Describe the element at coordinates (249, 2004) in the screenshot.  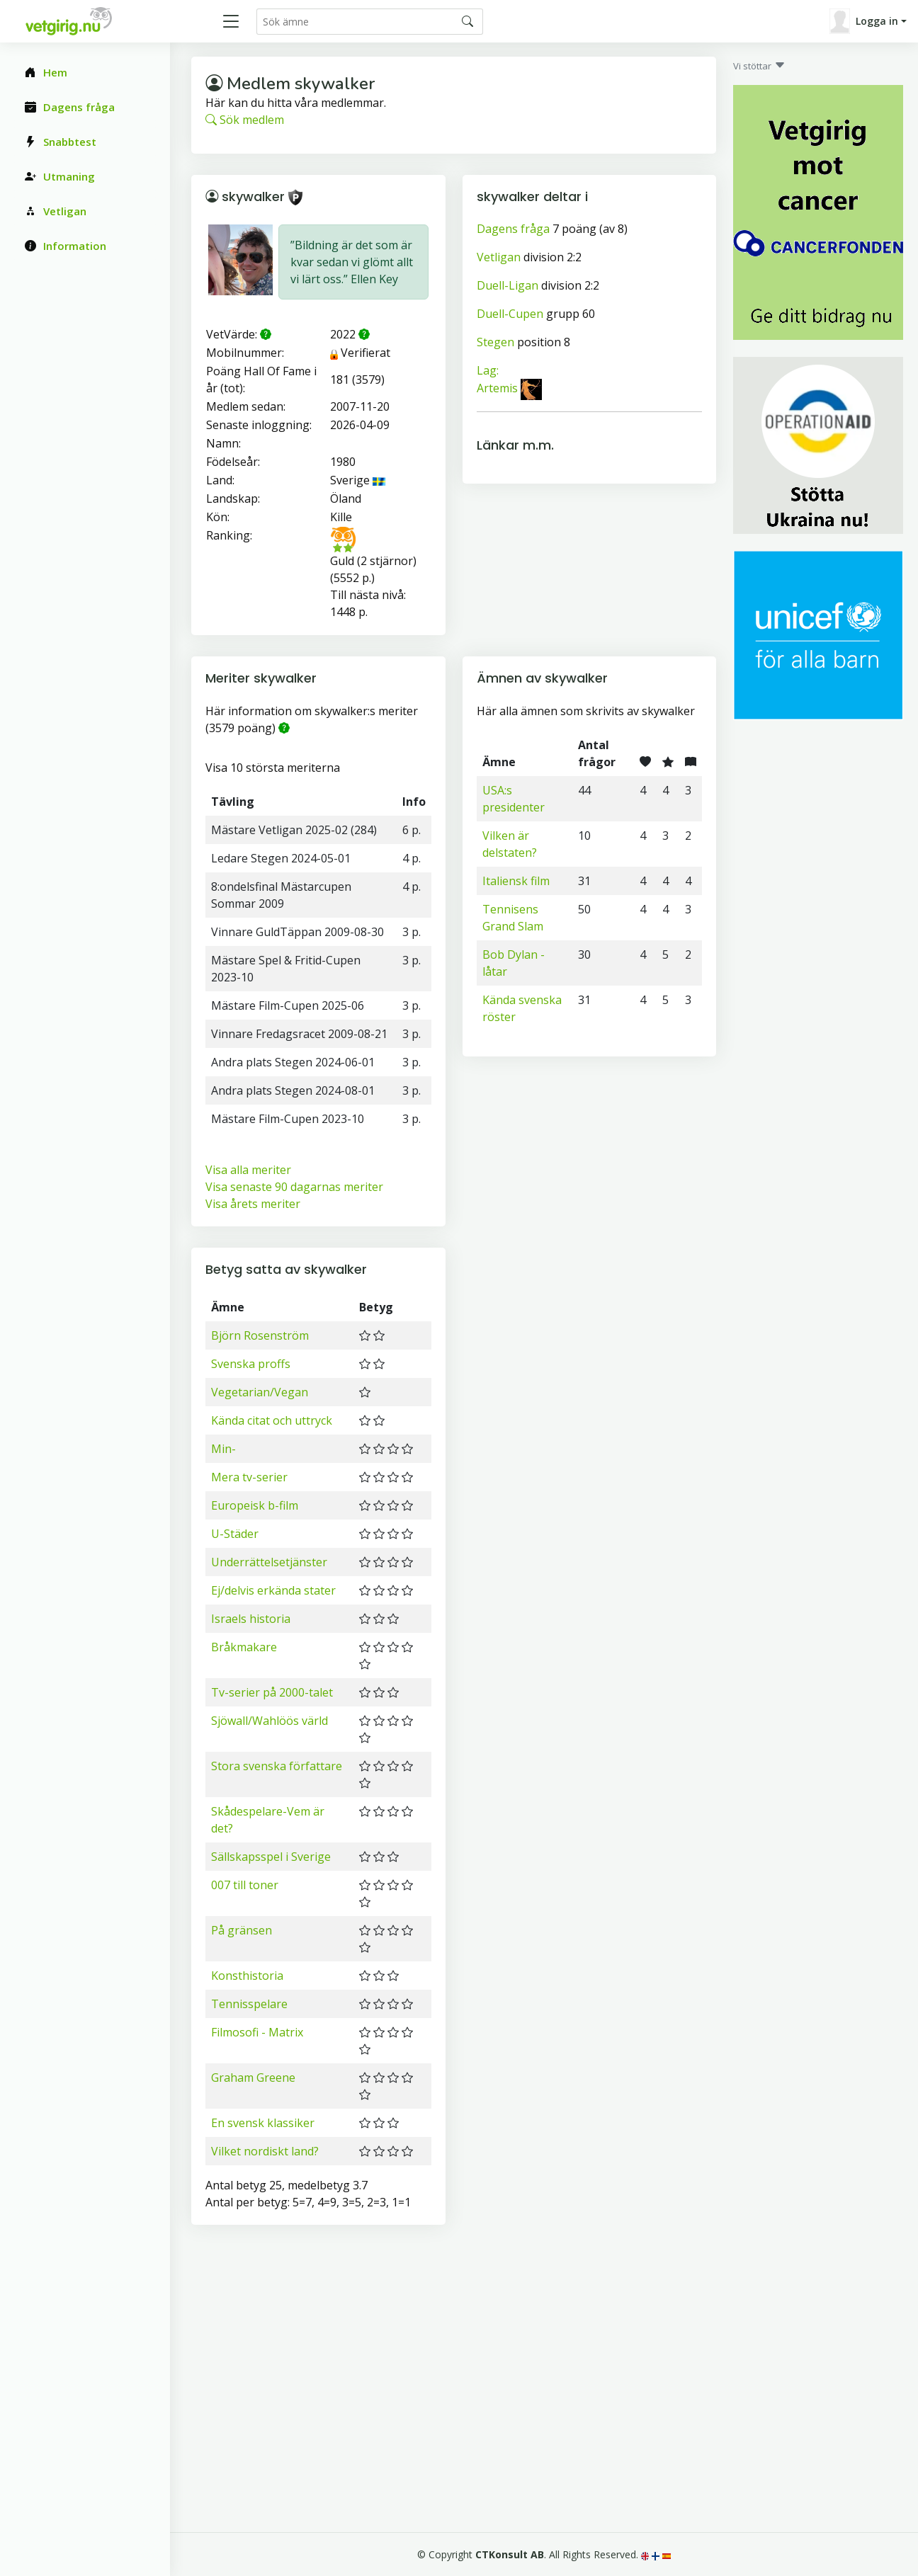
I see `Tennisspelare` at that location.